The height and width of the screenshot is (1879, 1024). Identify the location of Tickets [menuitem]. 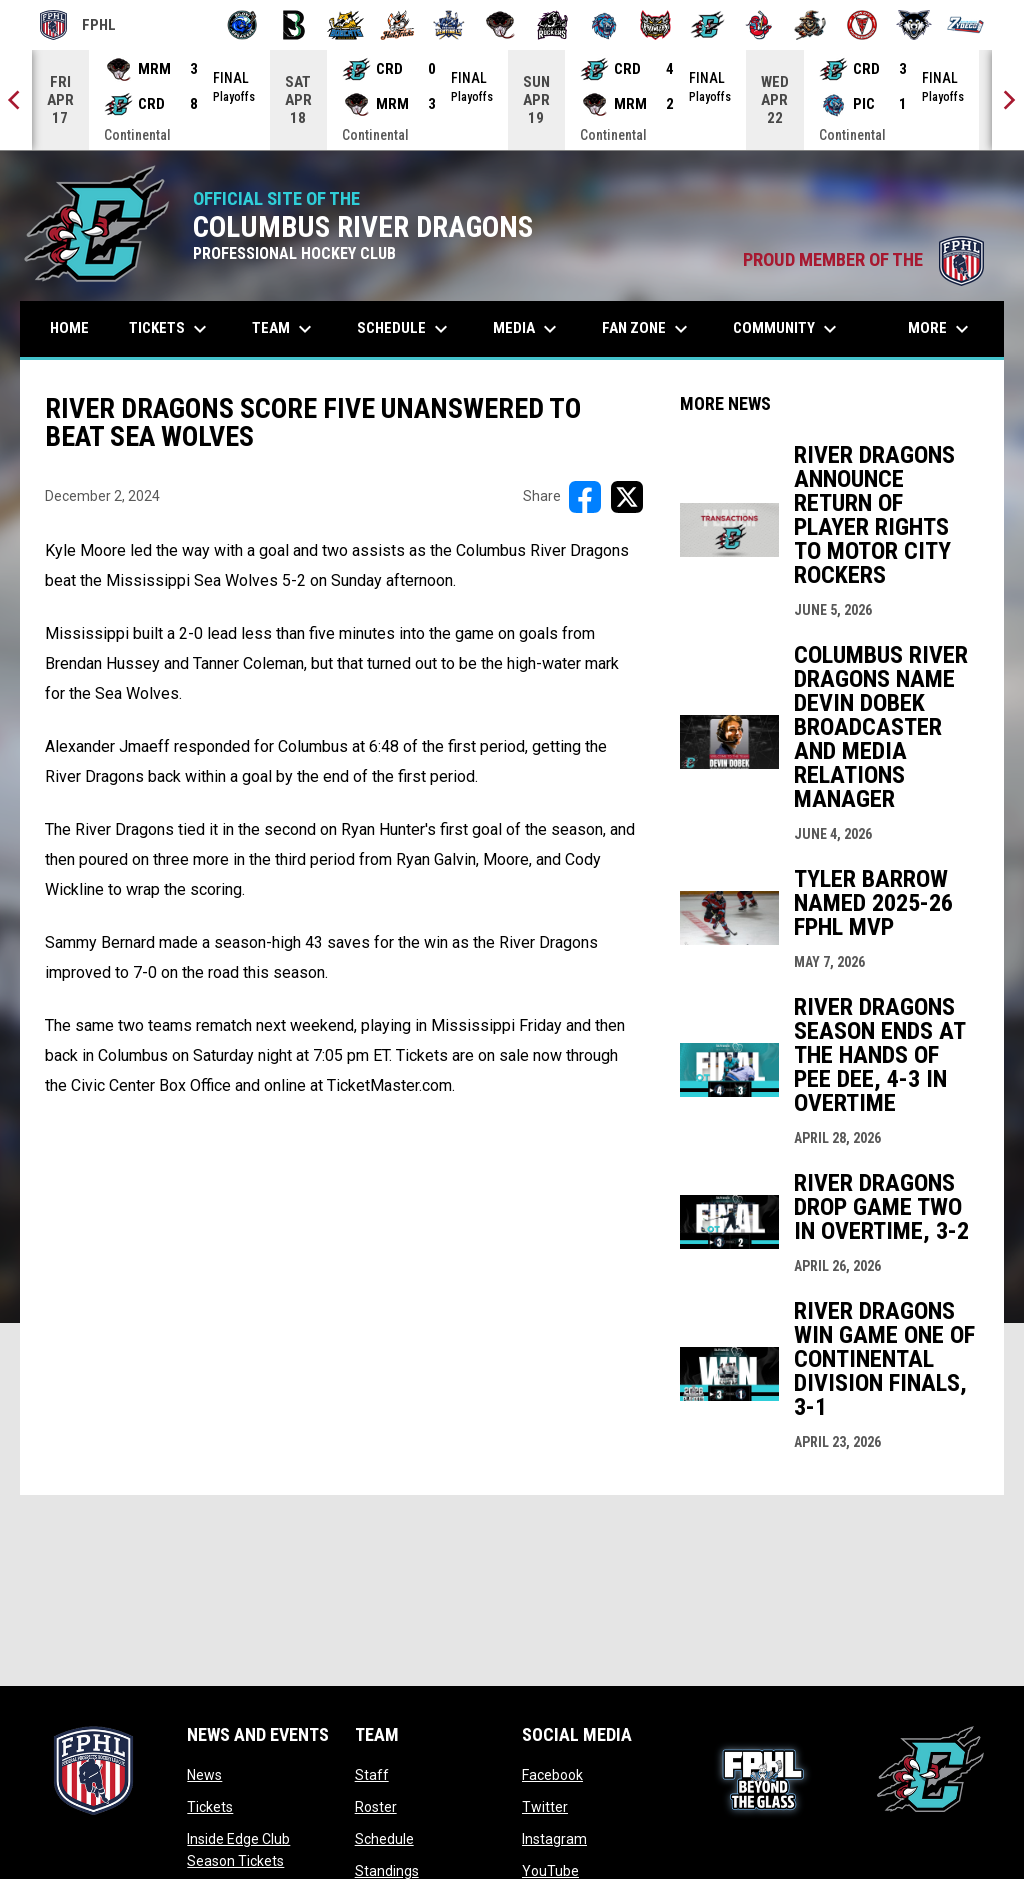
(170, 329).